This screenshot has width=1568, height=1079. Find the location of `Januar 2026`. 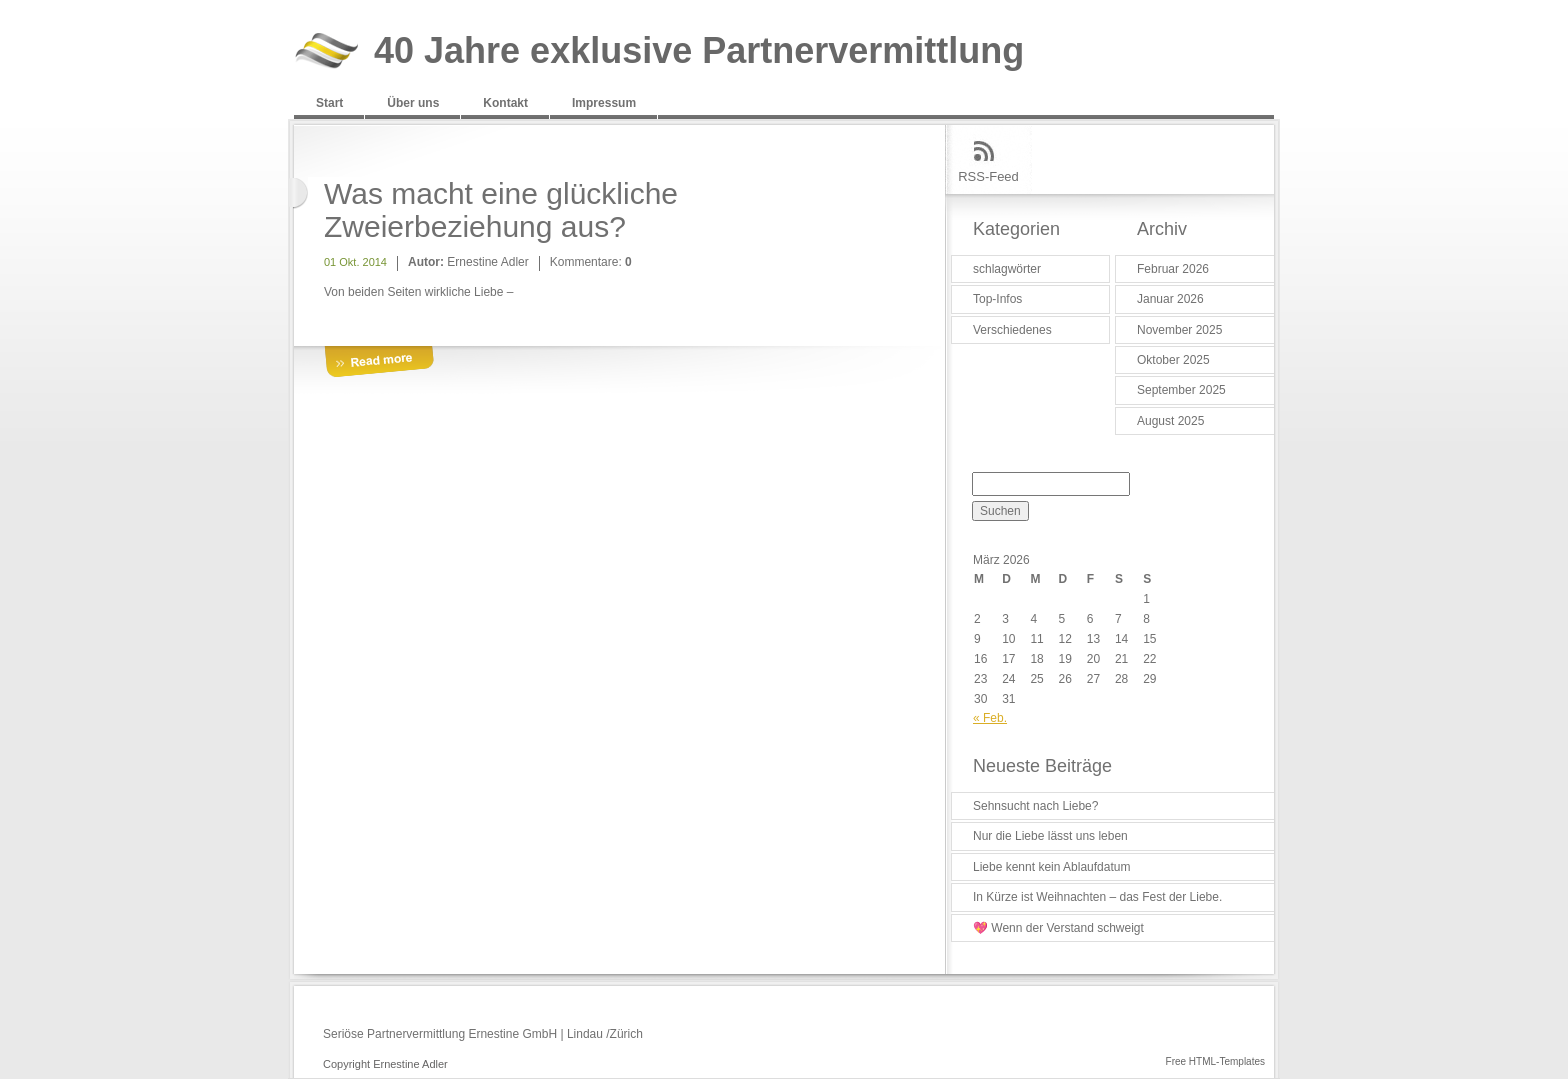

Januar 2026 is located at coordinates (1170, 299).